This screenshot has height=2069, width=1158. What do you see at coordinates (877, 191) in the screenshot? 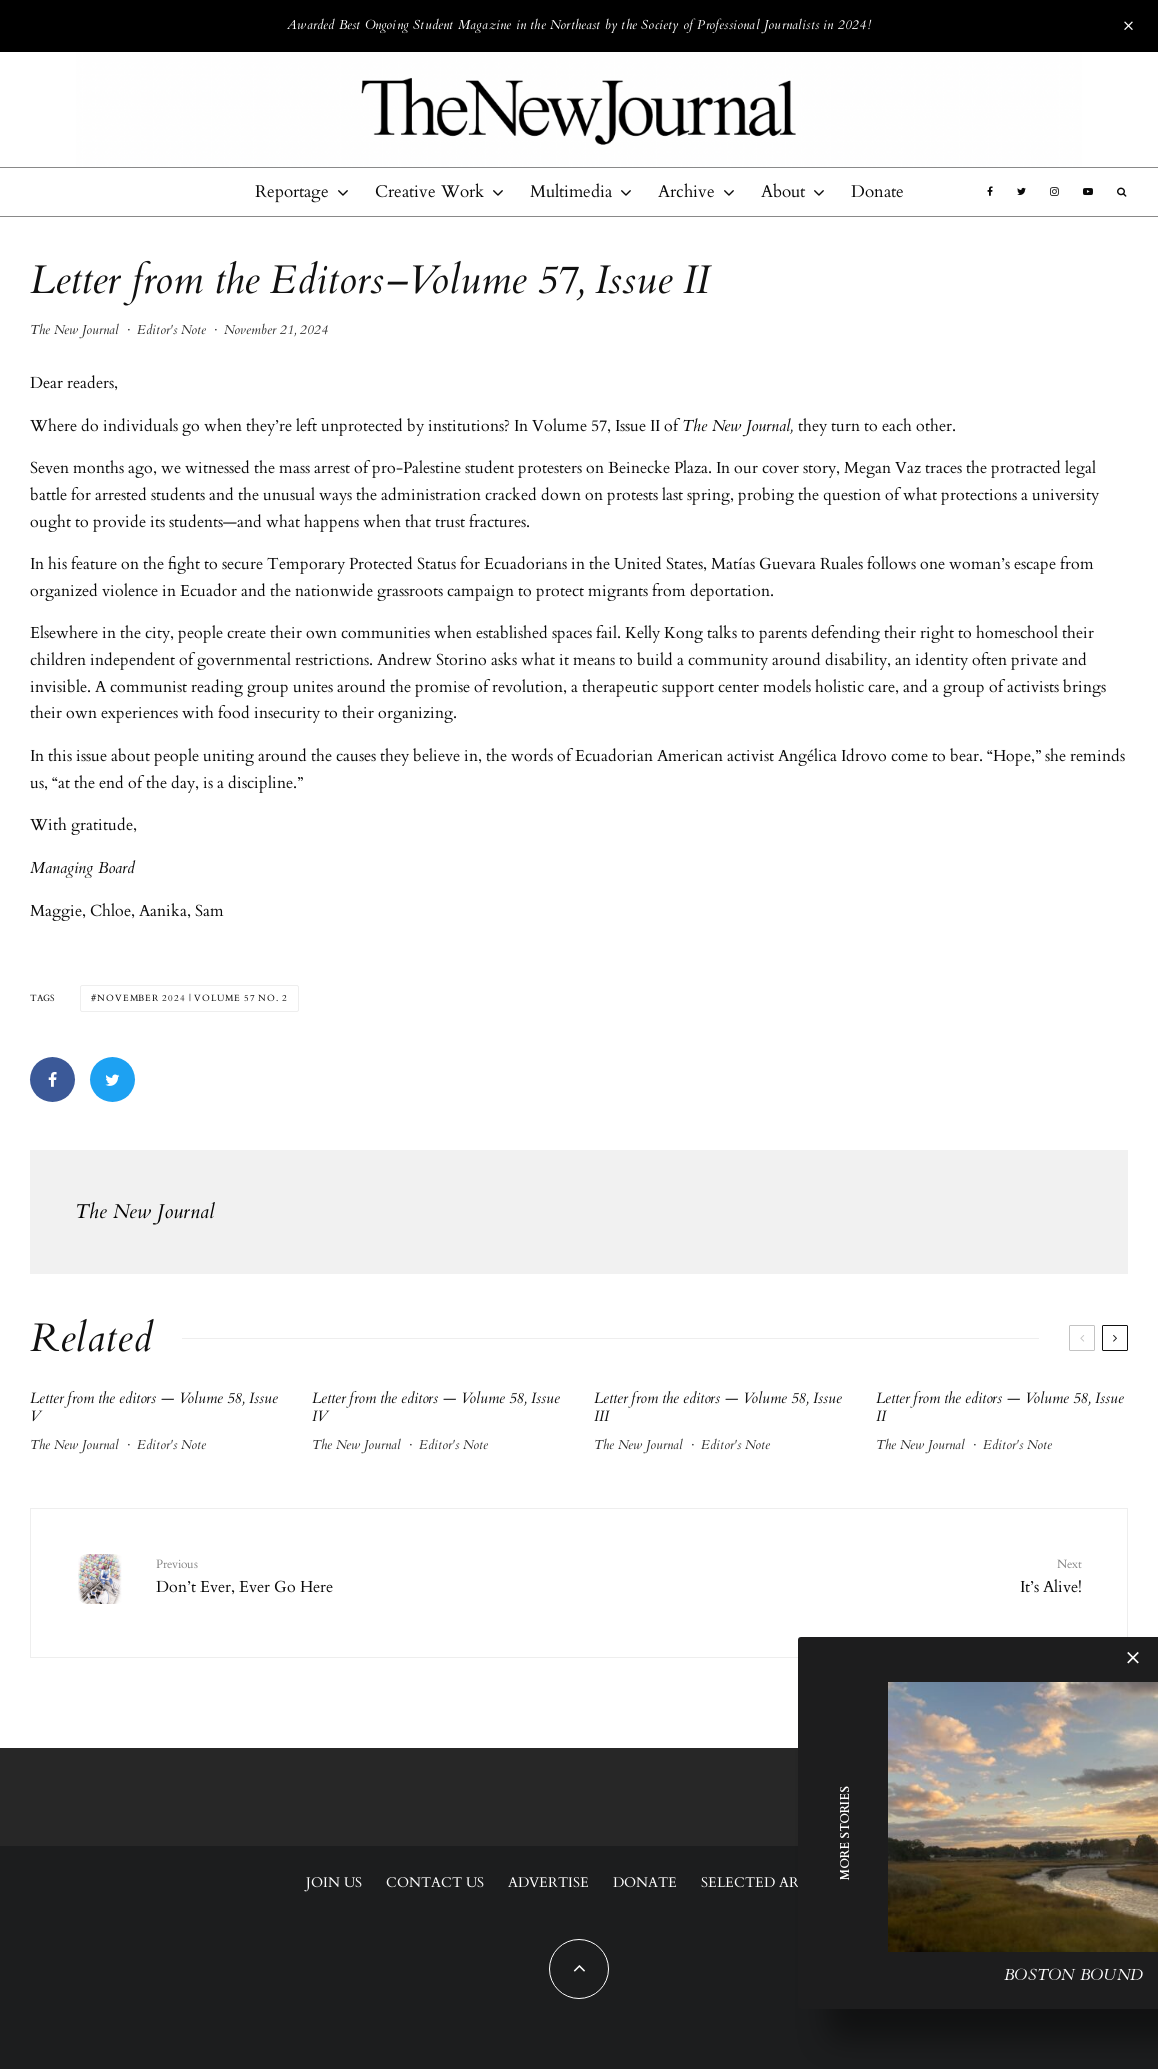
I see `Donate` at bounding box center [877, 191].